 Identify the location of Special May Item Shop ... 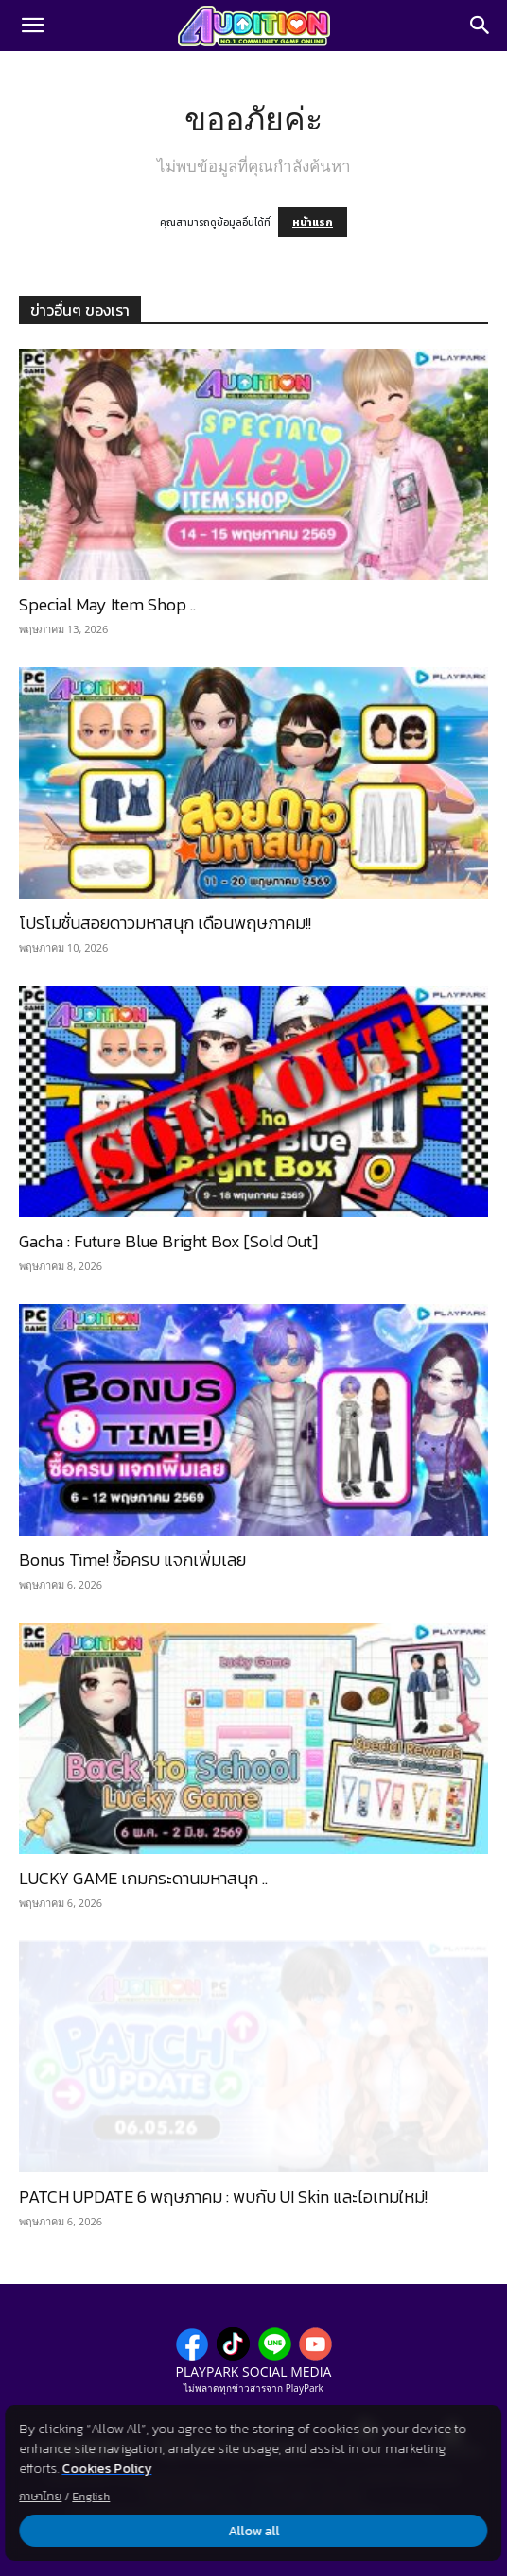
(107, 604).